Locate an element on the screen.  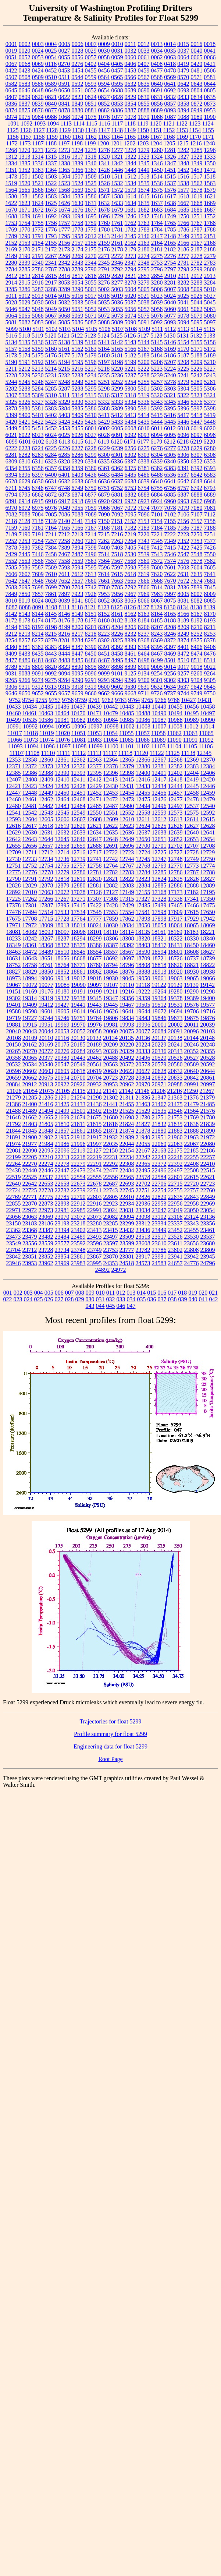
12725 is located at coordinates (159, 852).